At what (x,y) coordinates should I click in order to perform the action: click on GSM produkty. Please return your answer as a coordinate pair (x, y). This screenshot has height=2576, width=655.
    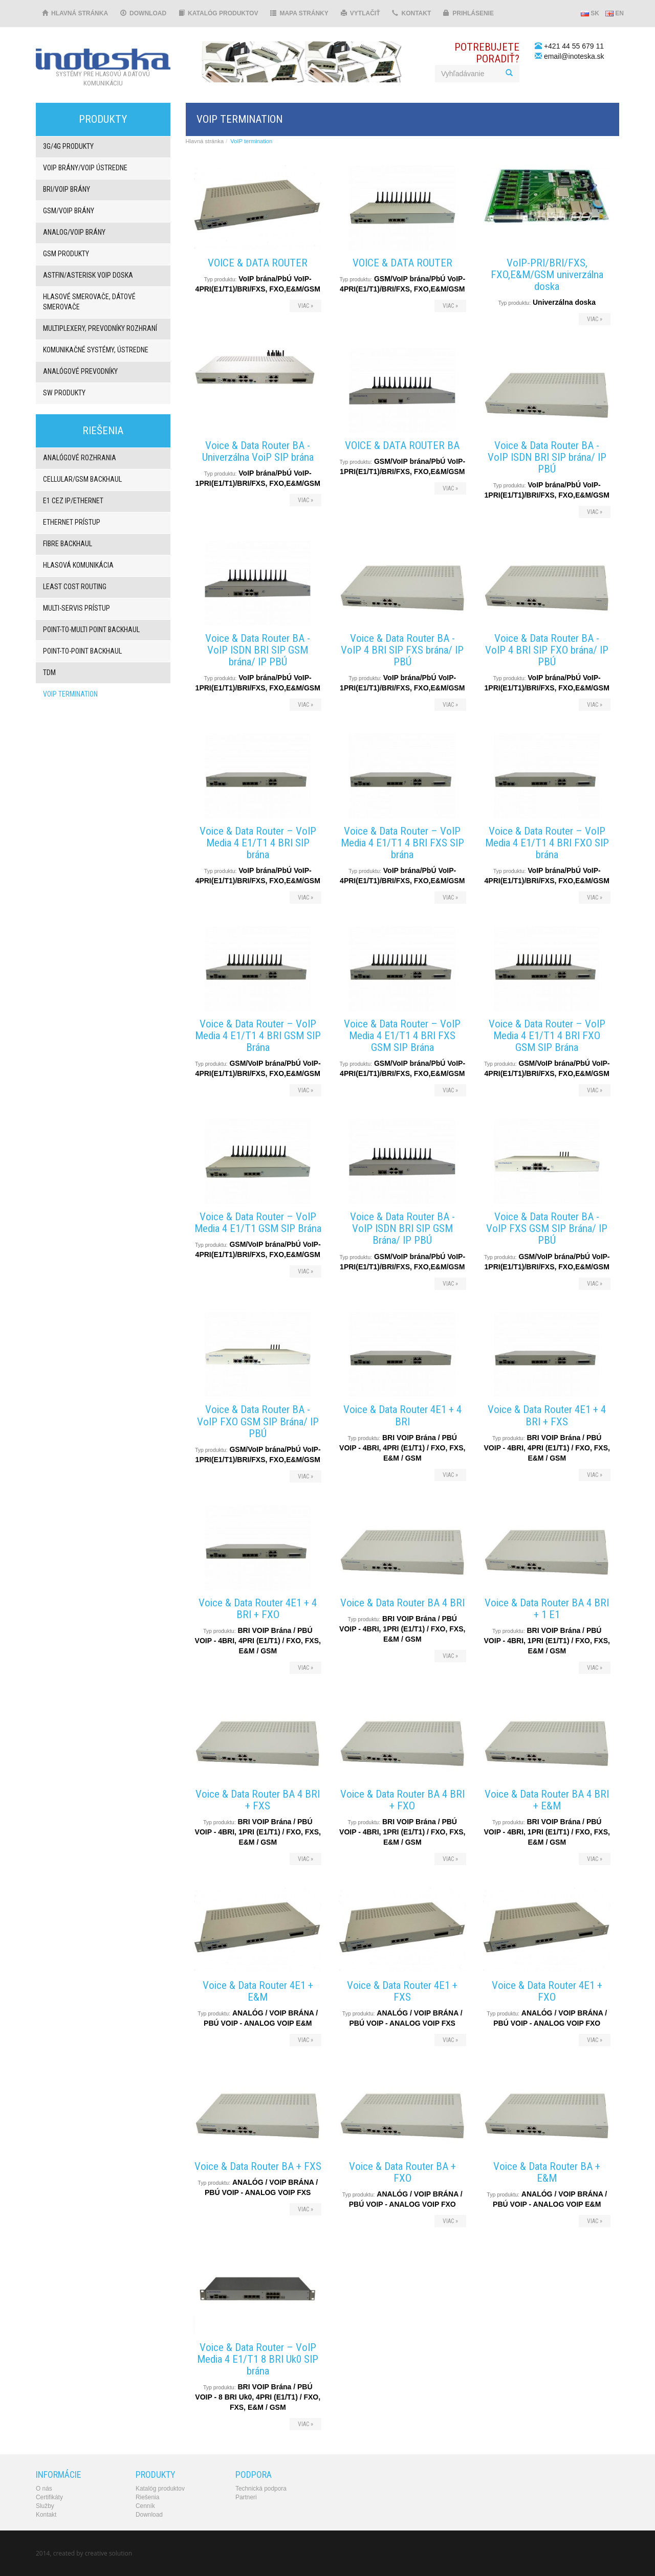
    Looking at the image, I should click on (66, 254).